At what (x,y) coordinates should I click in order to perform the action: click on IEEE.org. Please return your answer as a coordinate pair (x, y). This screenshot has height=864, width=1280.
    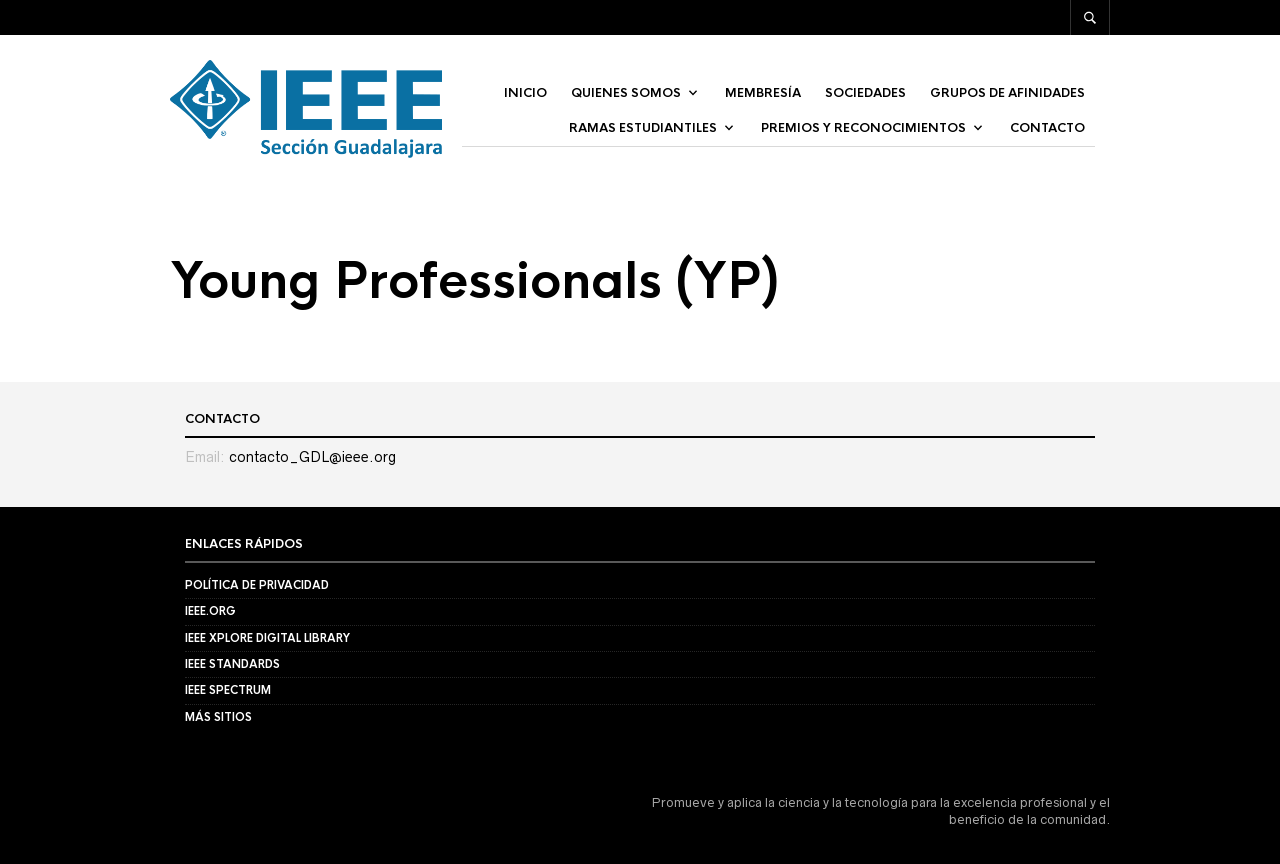
    Looking at the image, I should click on (210, 611).